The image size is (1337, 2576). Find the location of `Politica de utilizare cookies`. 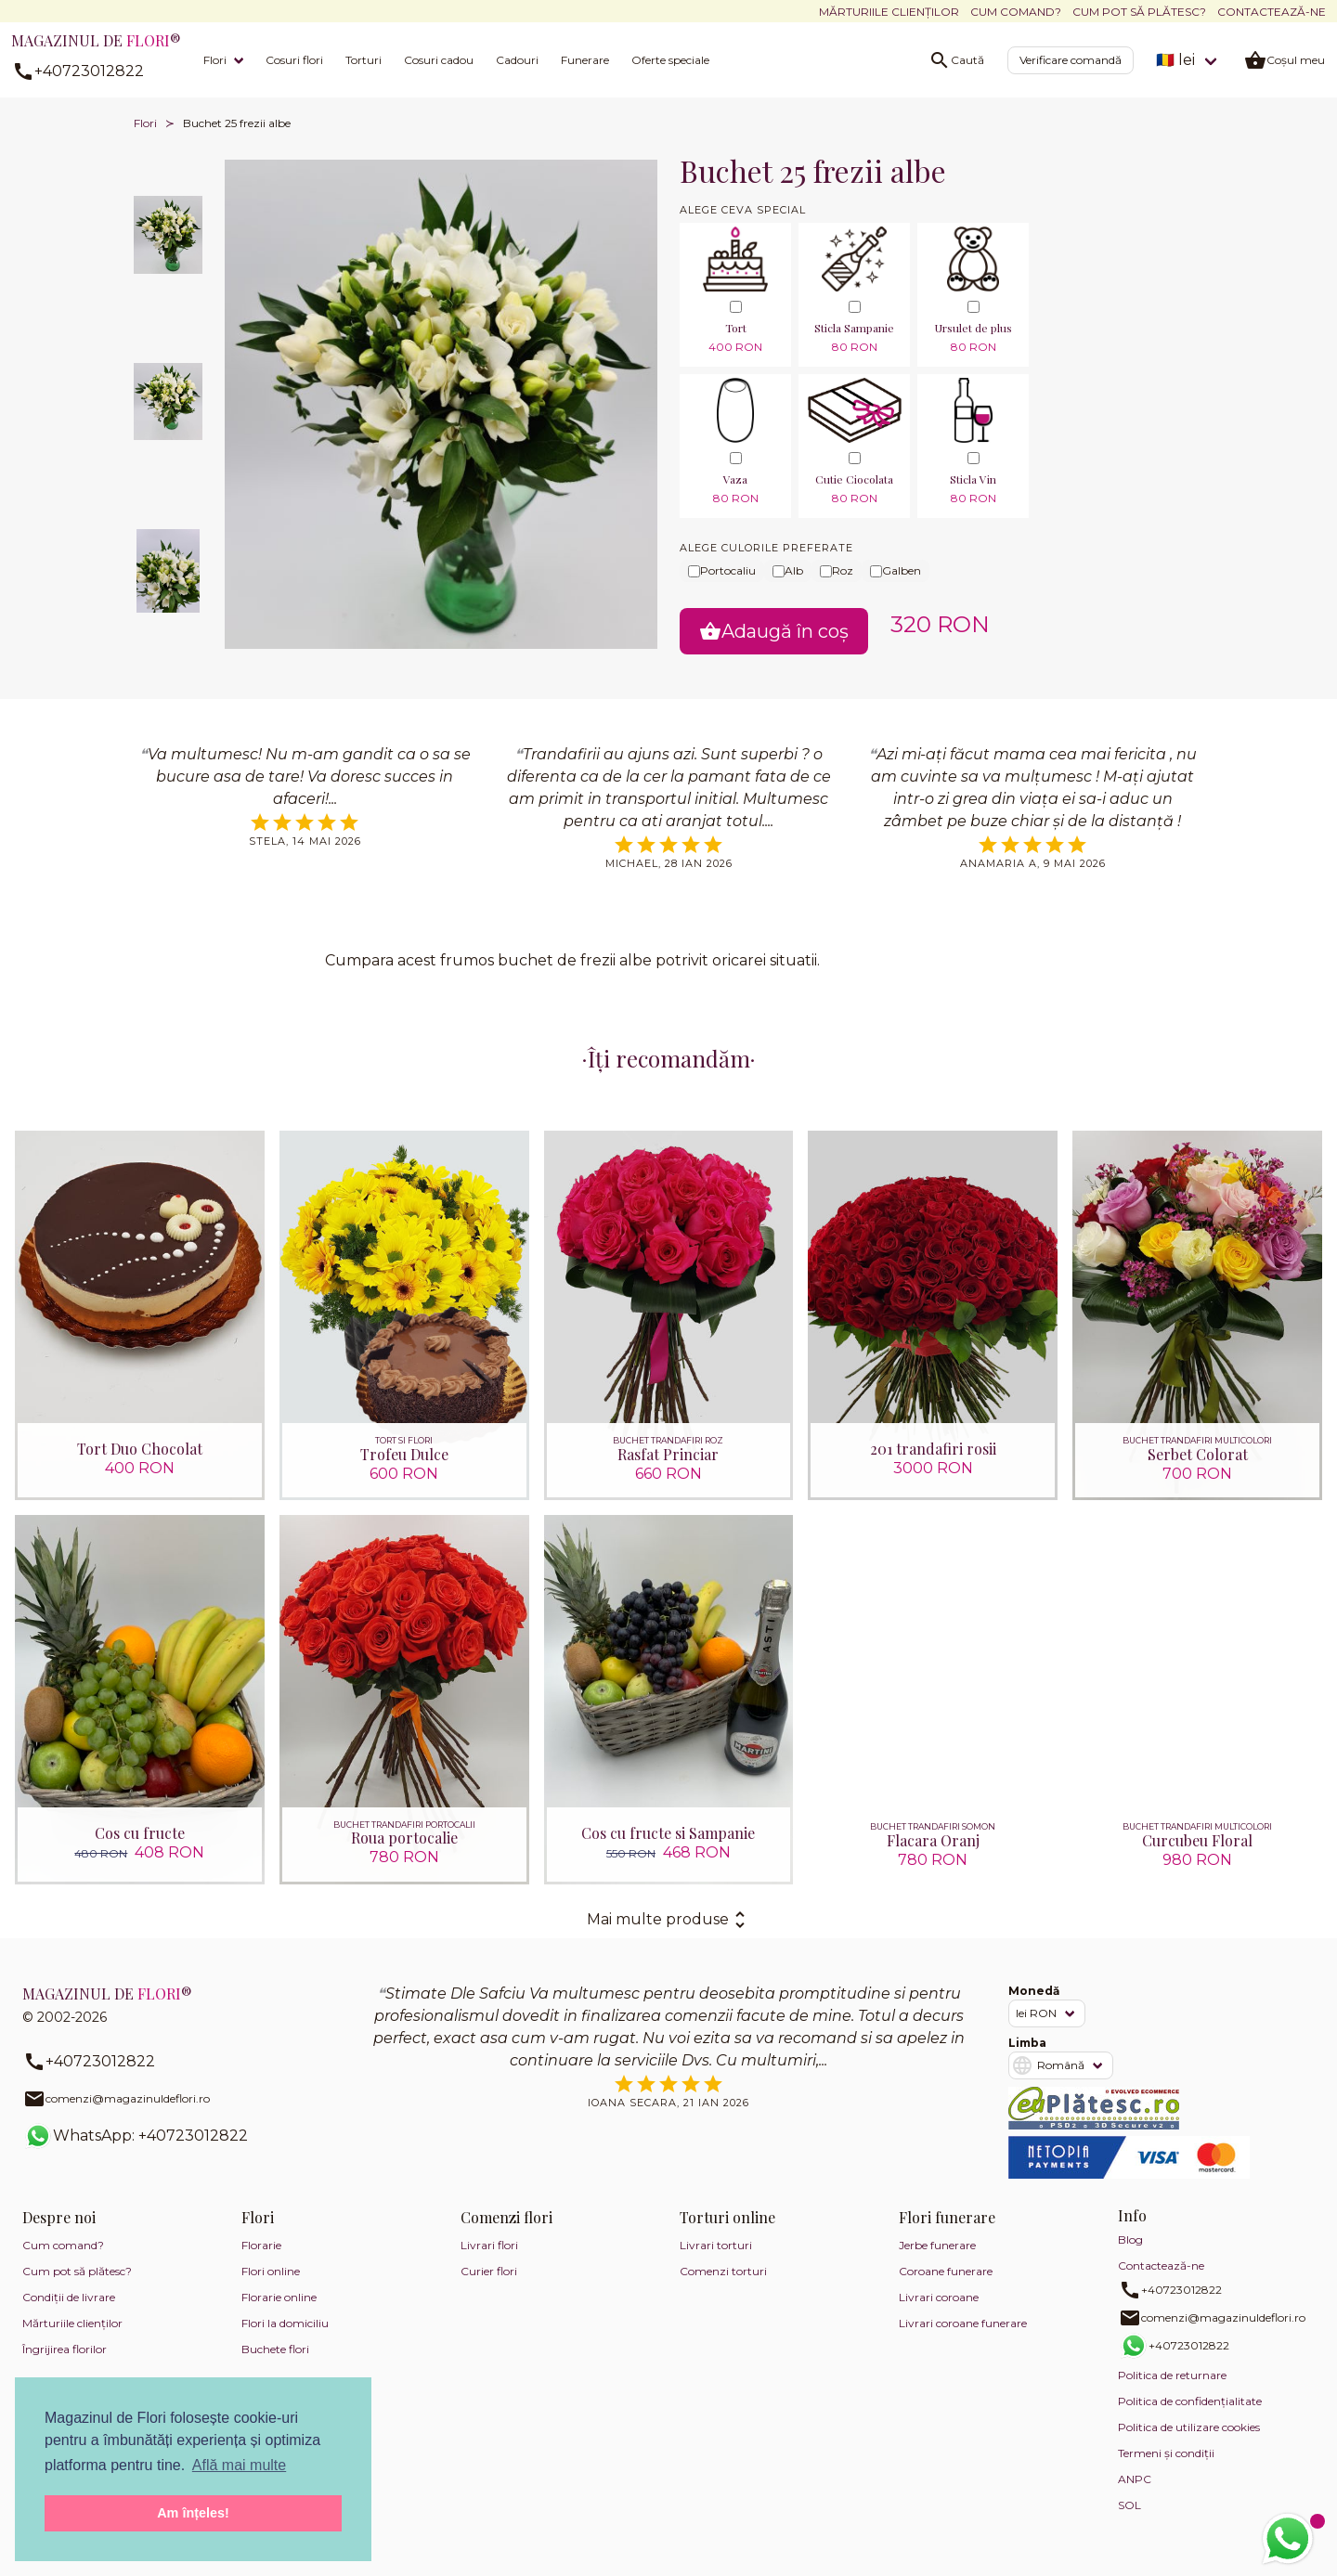

Politica de utilizare cookies is located at coordinates (1189, 2429).